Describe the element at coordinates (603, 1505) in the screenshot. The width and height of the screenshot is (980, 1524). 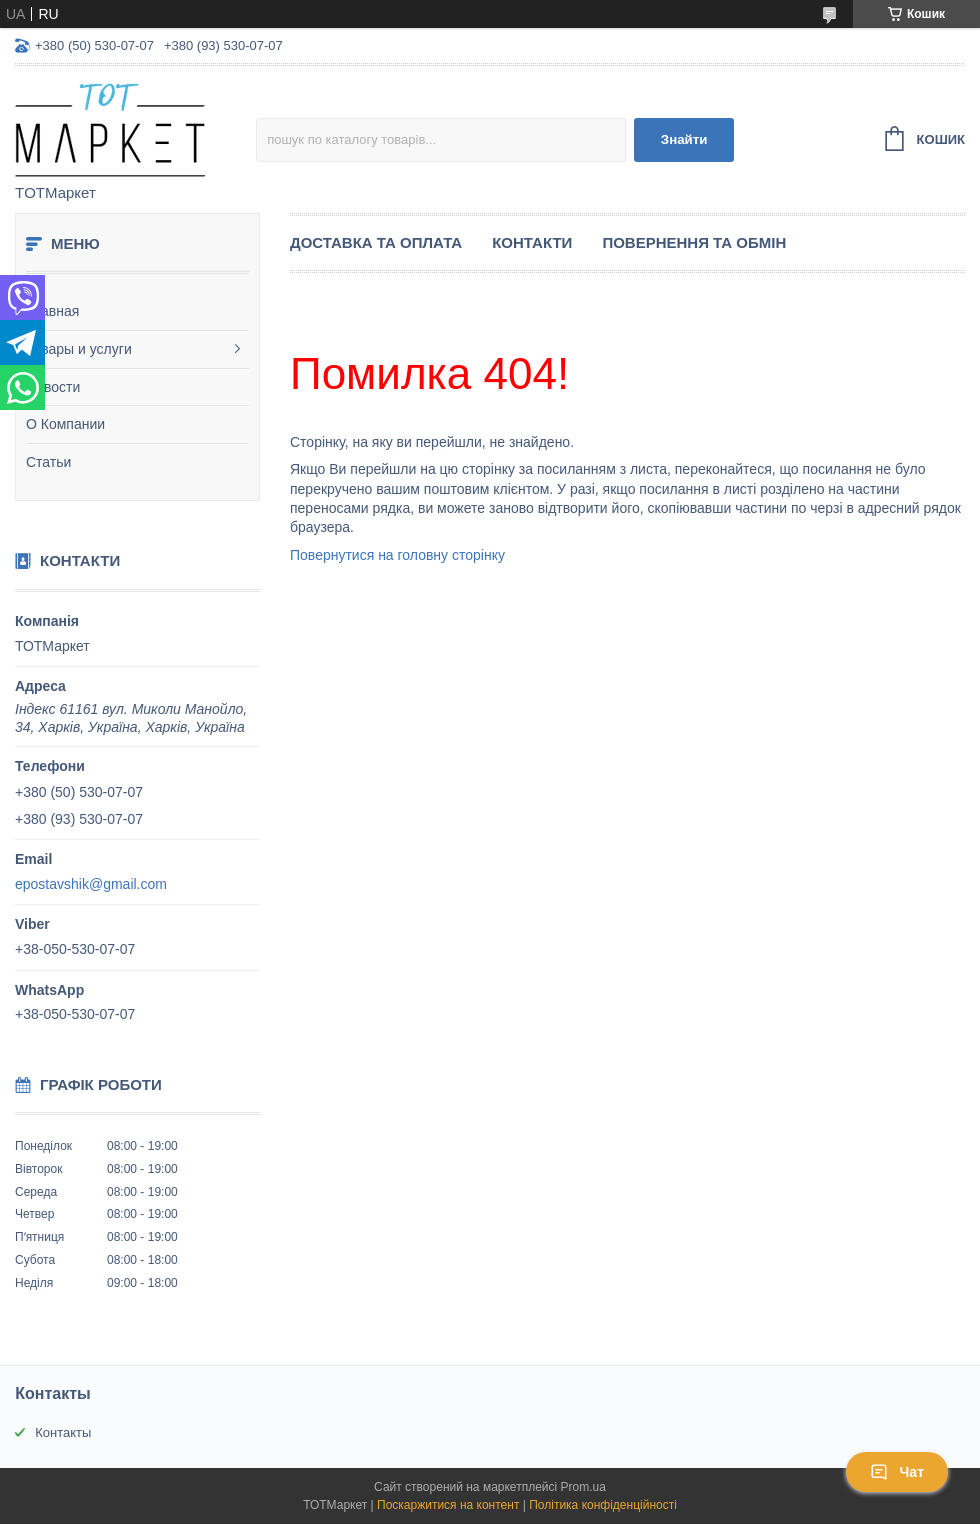
I see `Політика конфіденційності` at that location.